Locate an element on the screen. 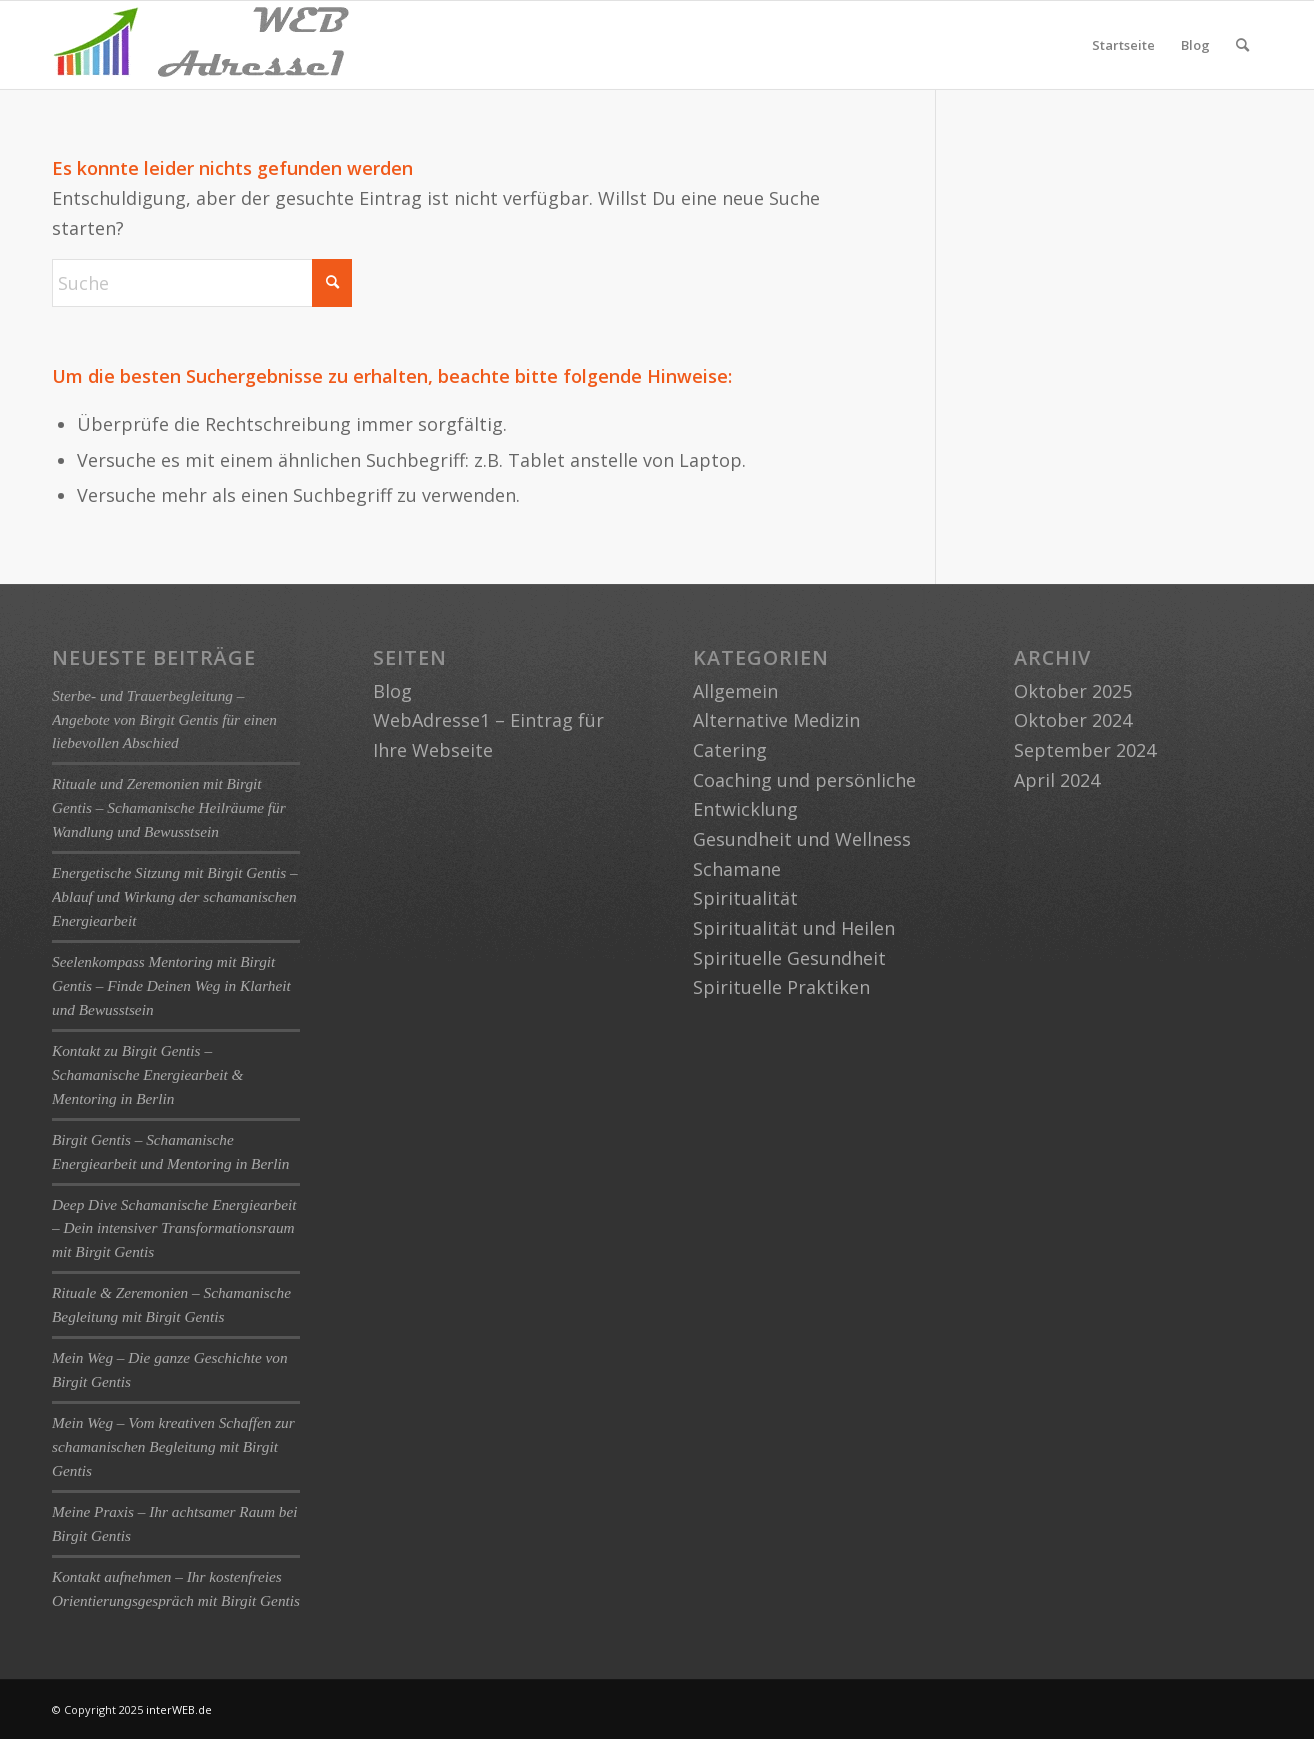  Energetische Sitzung mit Birgit Gentis – Ablauf und Wirkung der schamanischen Energiearbeit is located at coordinates (175, 896).